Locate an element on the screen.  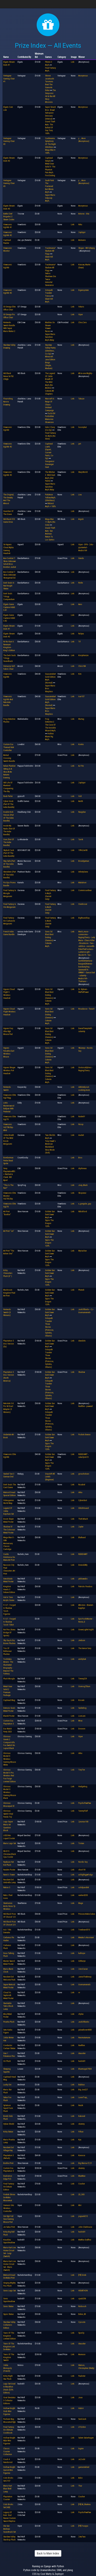
Viewsonic Elite Monitor Vx2705-2kp is located at coordinates (9, 1196).